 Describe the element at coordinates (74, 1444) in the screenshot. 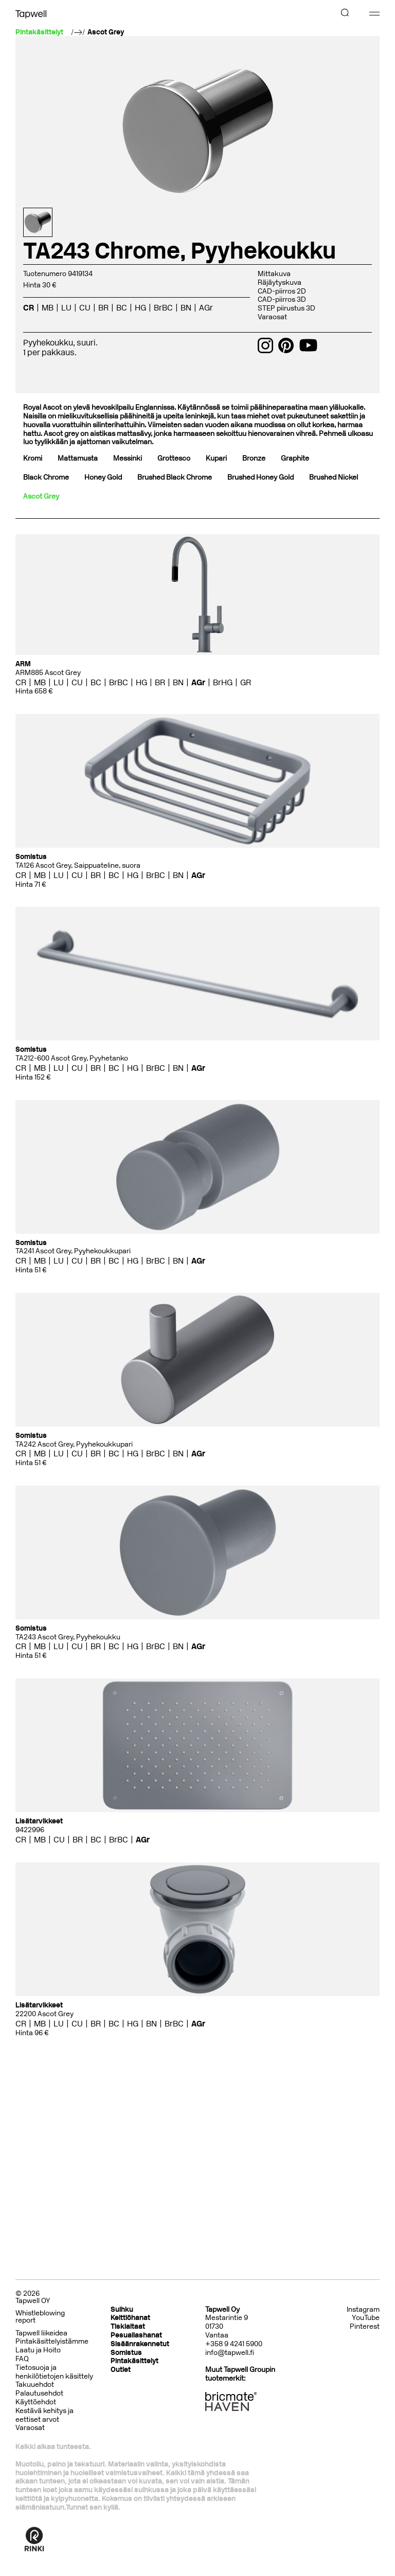

I see `TA242 Ascot Grey, Pyyhekoukkupari` at that location.